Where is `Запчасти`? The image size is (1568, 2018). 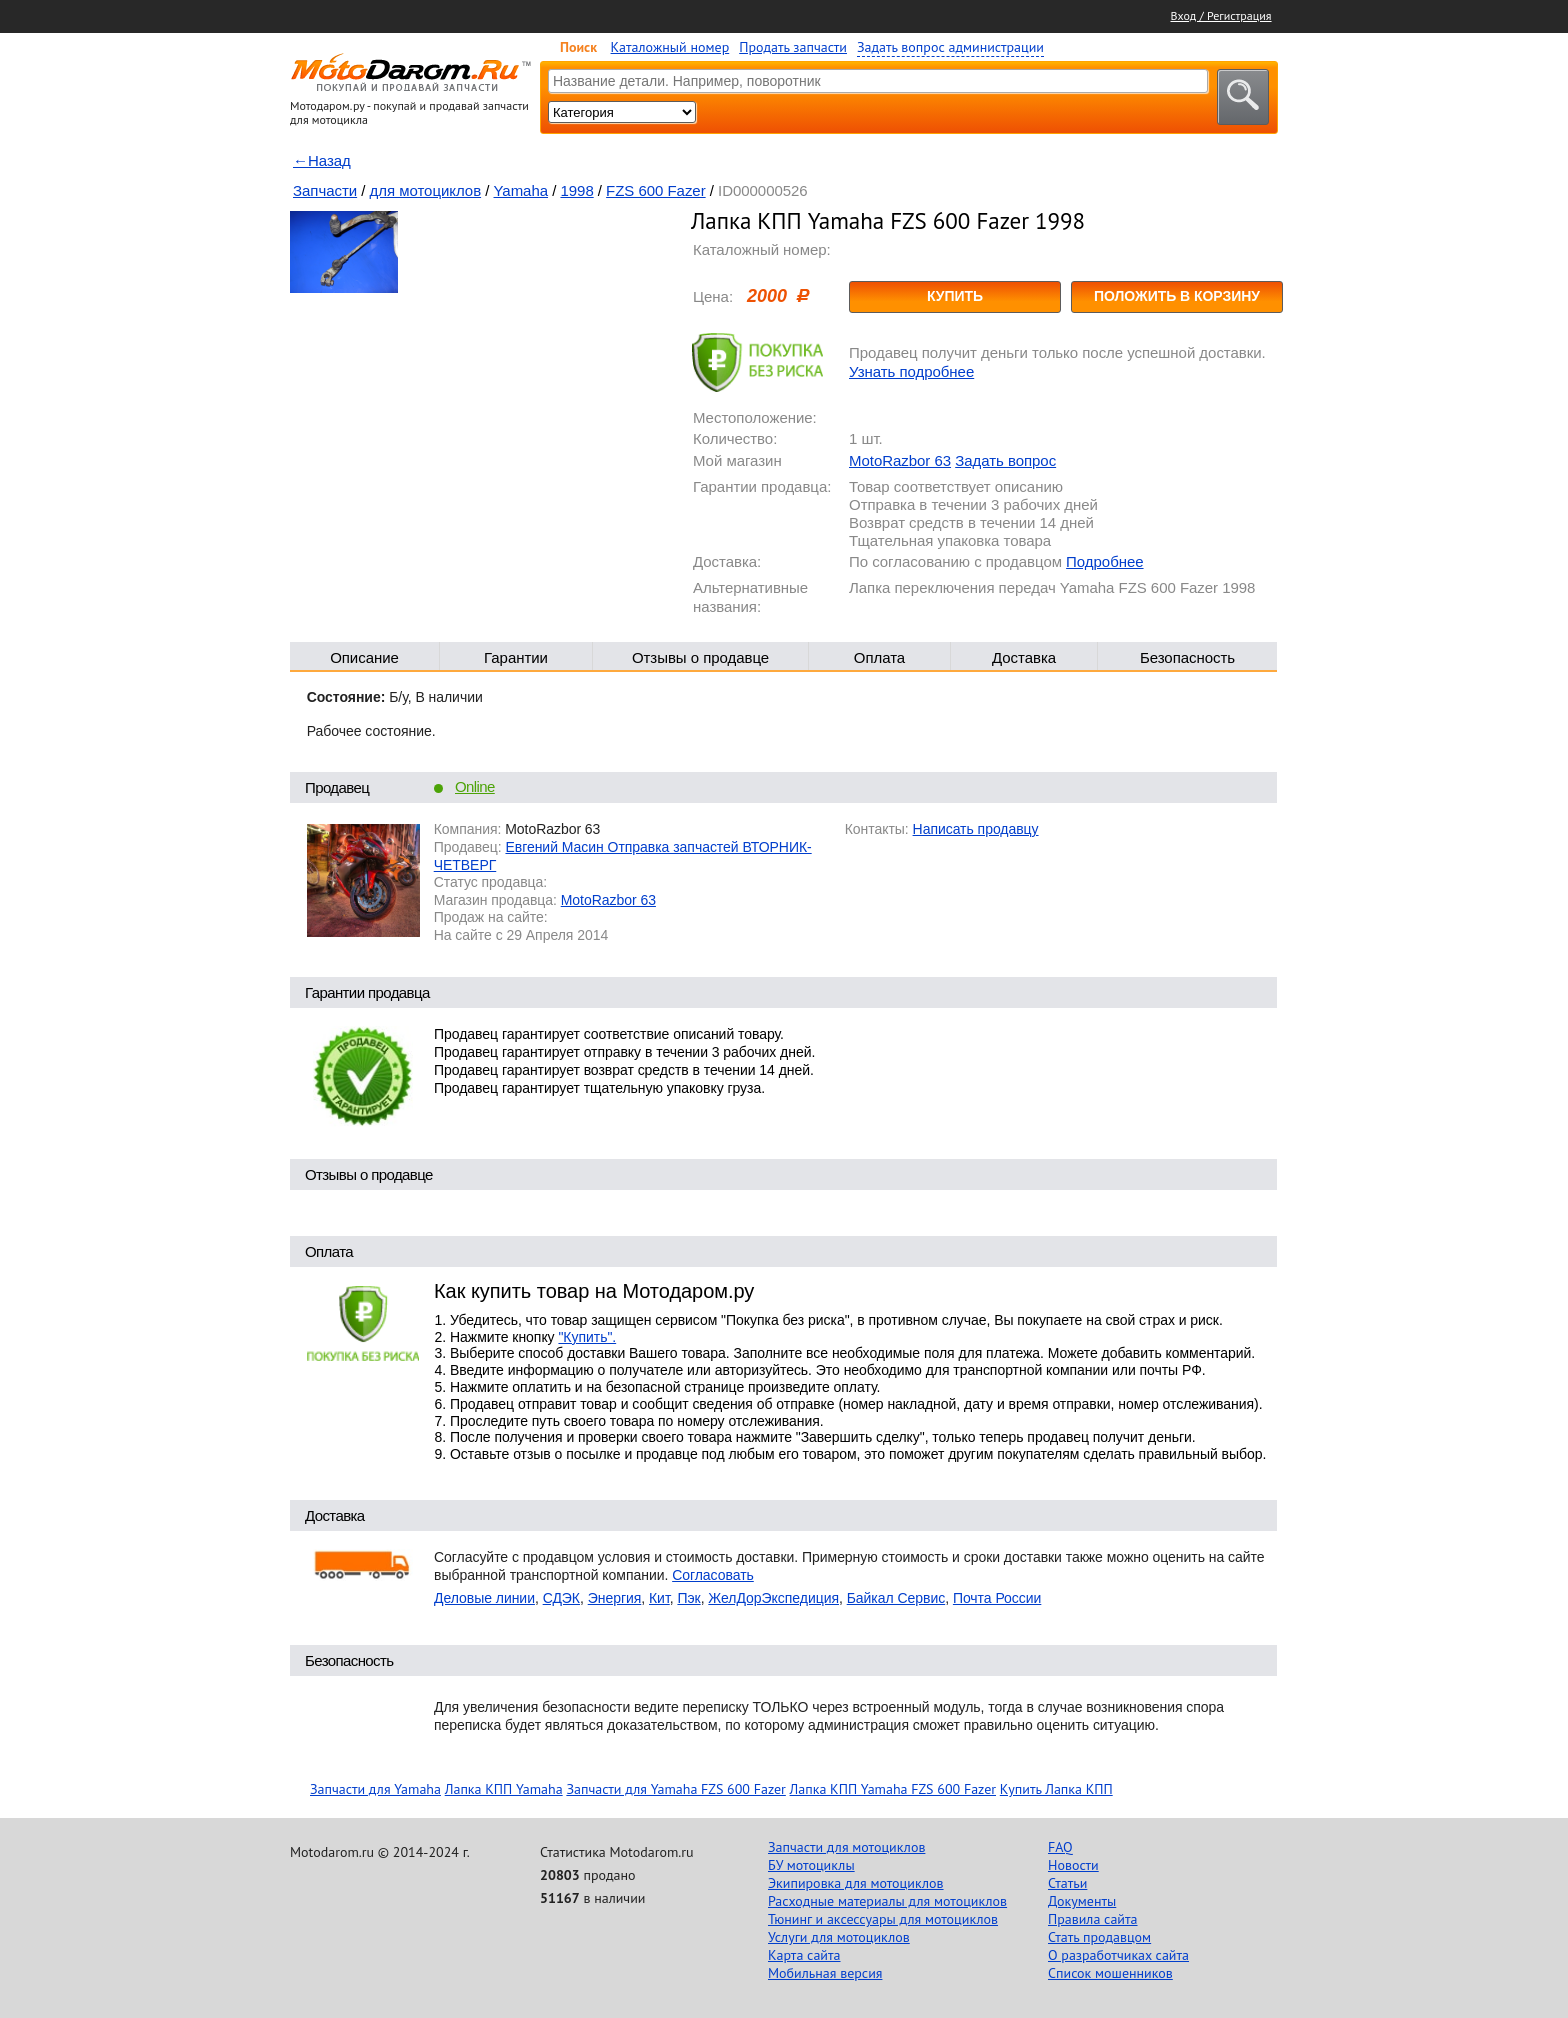 Запчасти is located at coordinates (325, 190).